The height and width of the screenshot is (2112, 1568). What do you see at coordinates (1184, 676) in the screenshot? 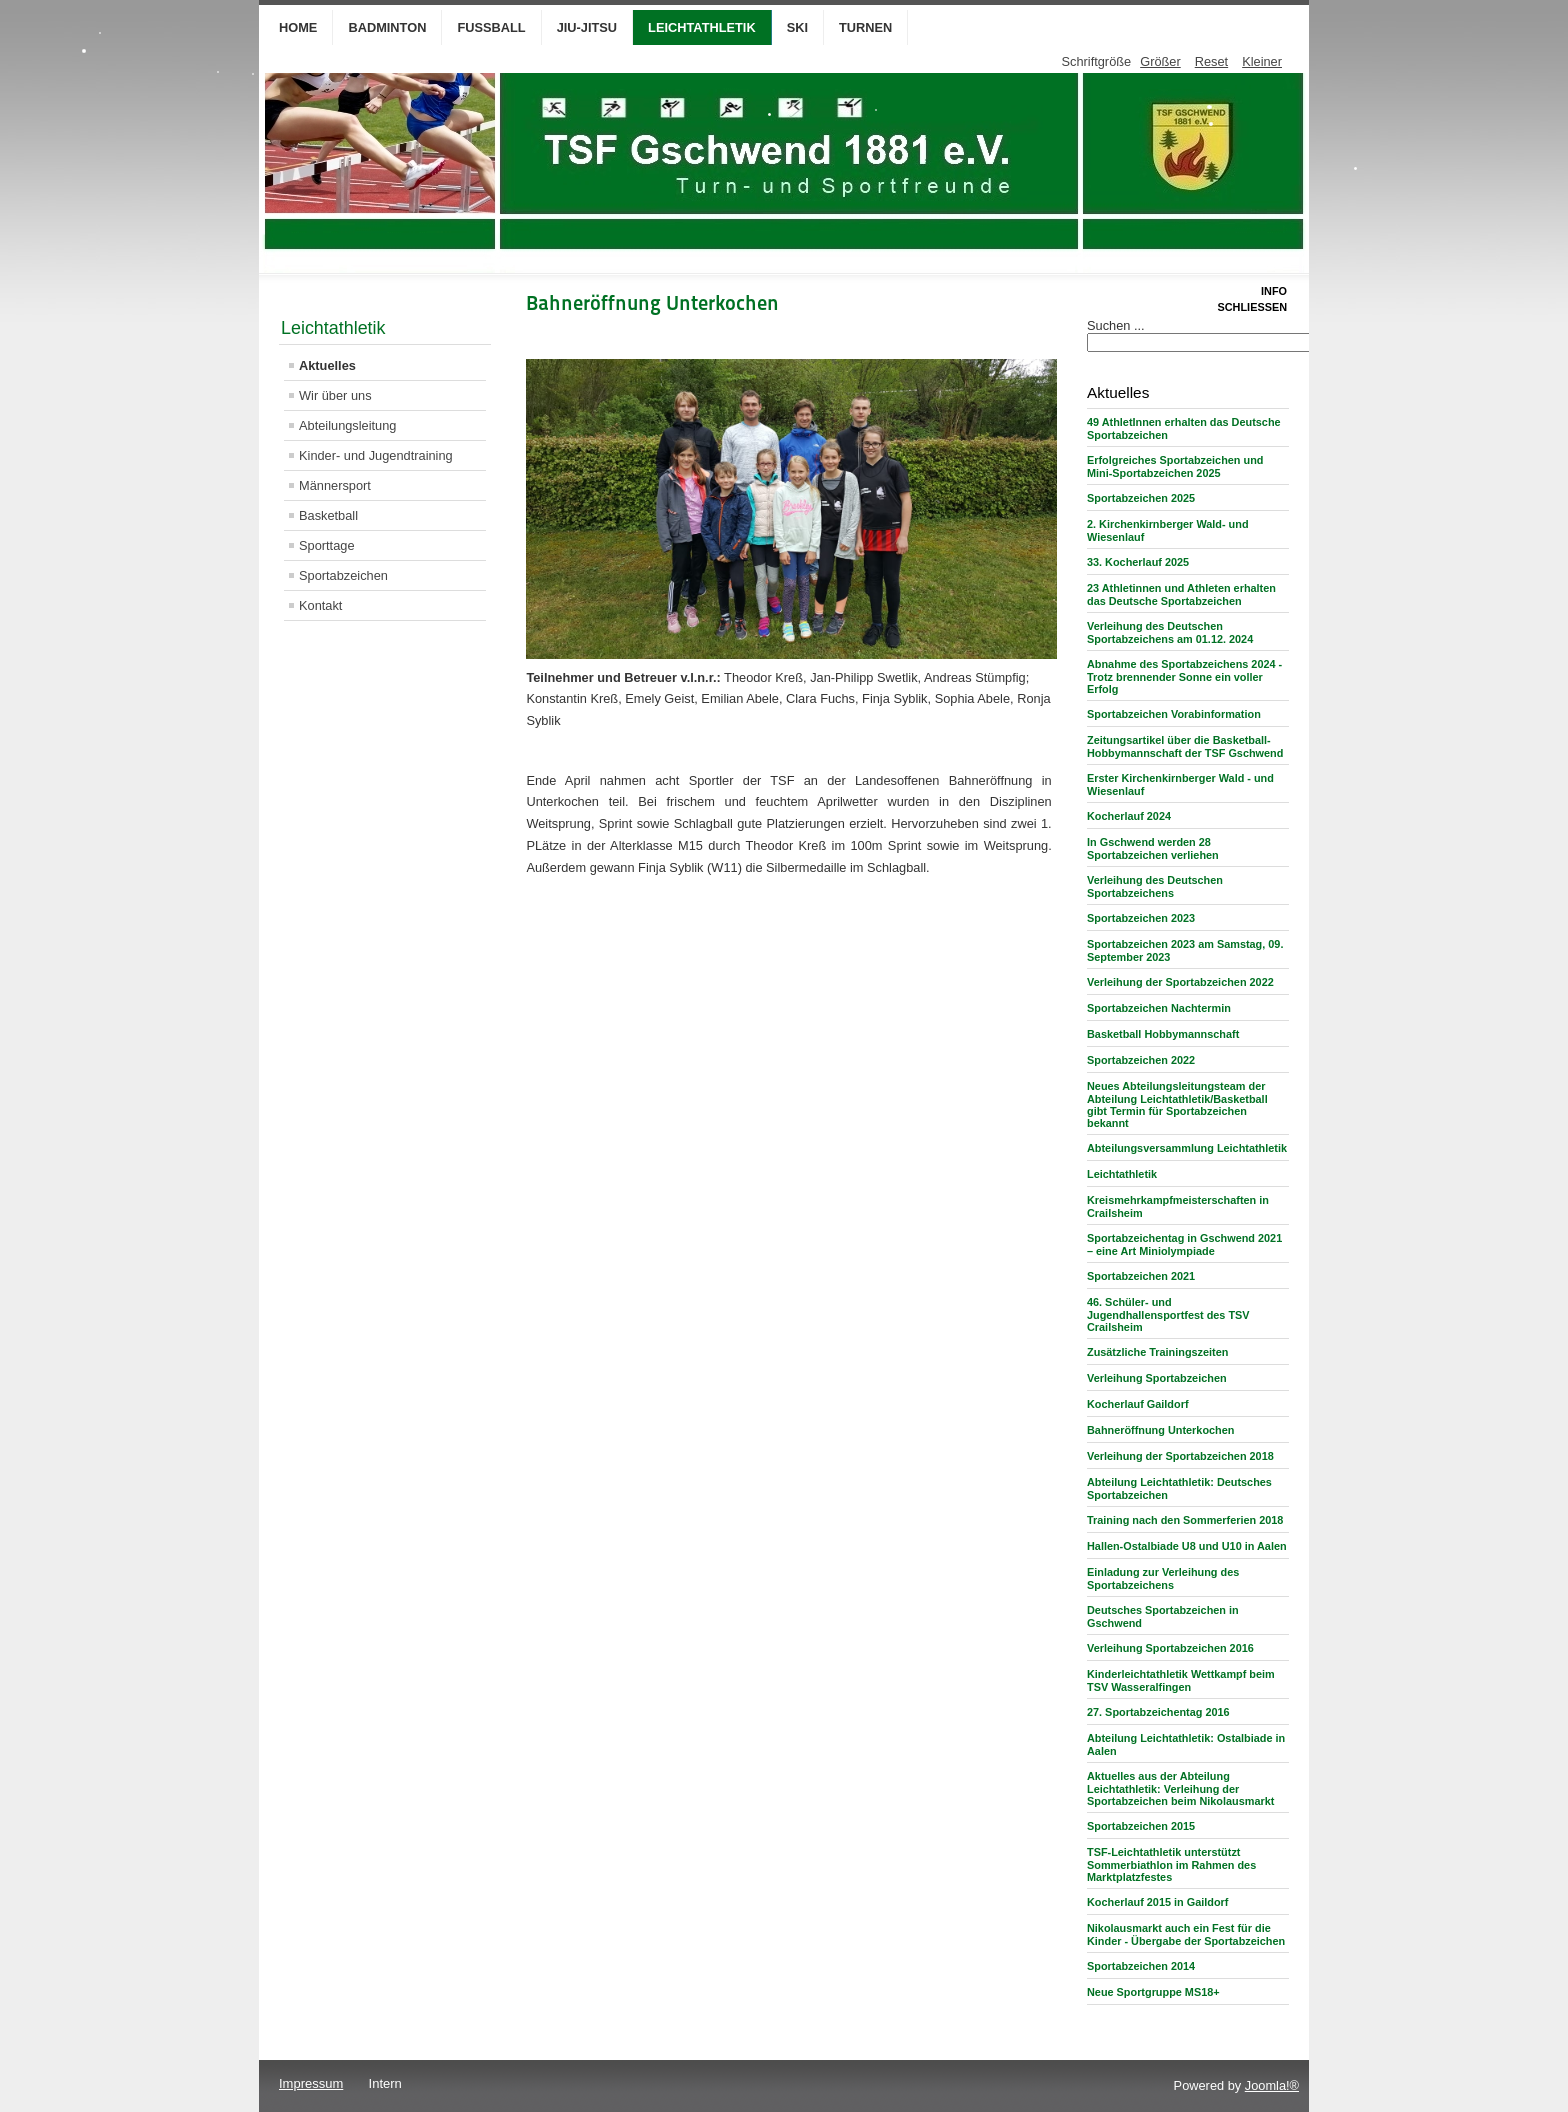
I see `Abnahme des Sportabzeichens 2024 - Trotz brennender Sonne ein voller Erfolg` at bounding box center [1184, 676].